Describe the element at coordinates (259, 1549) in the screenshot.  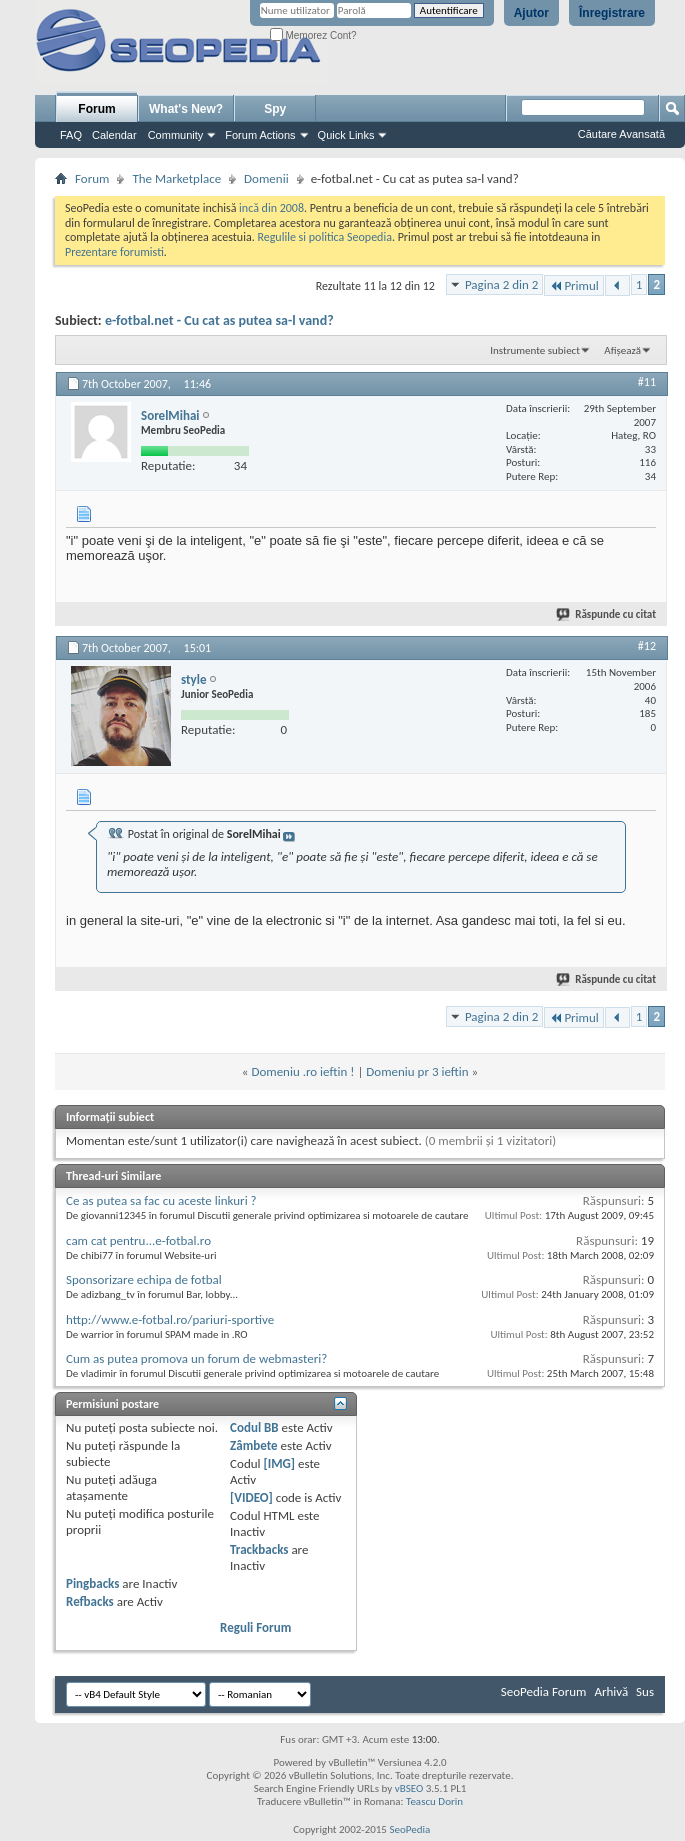
I see `Trackbacks` at that location.